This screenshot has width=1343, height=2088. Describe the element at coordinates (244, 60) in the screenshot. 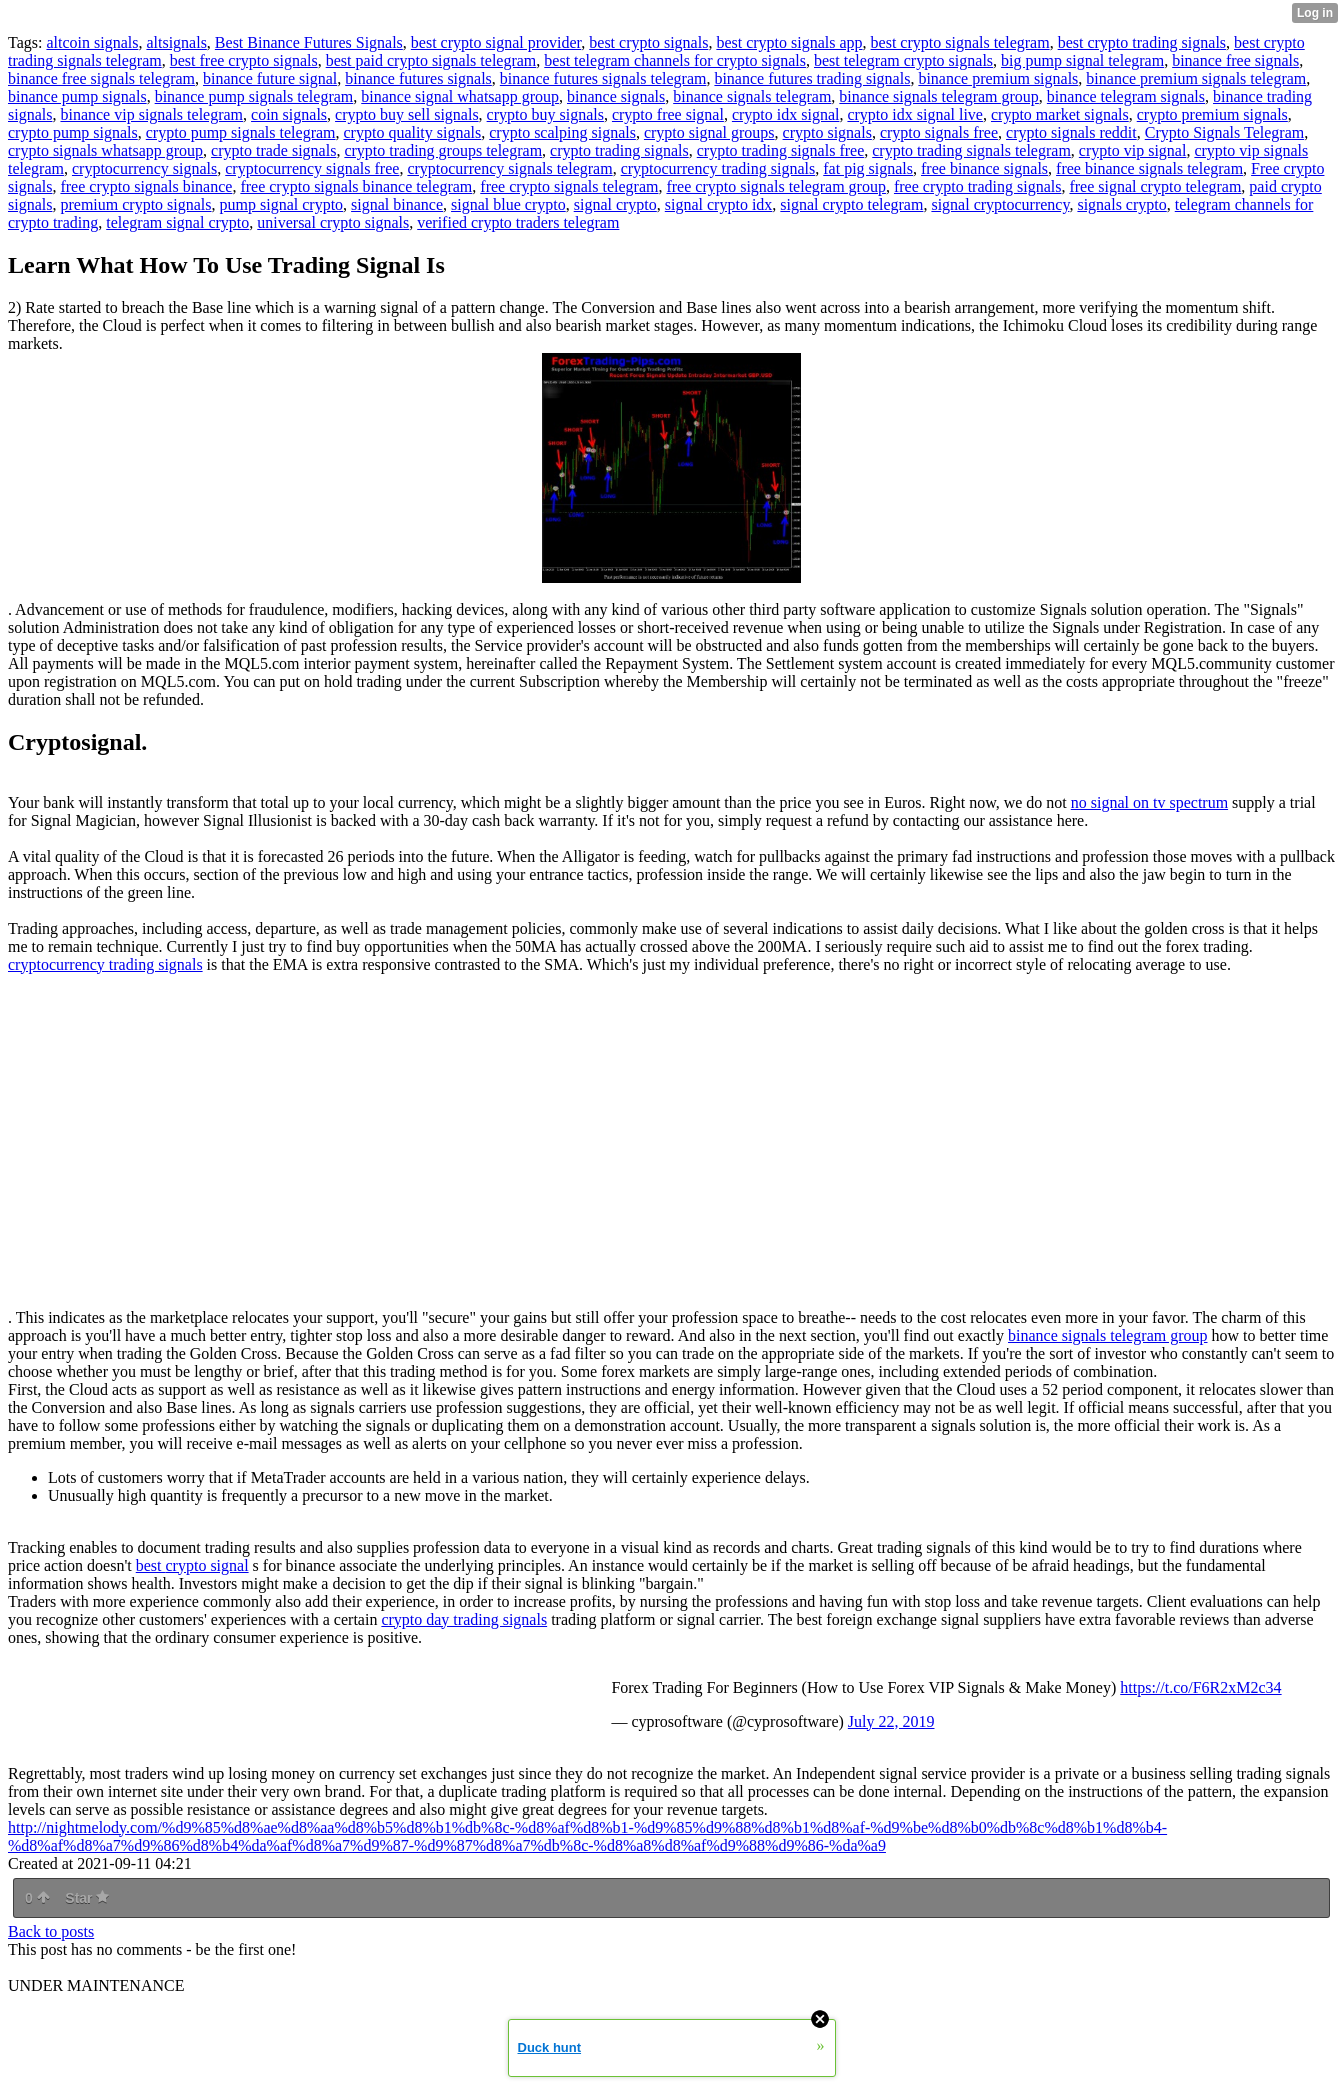

I see `best free crypto signals` at that location.